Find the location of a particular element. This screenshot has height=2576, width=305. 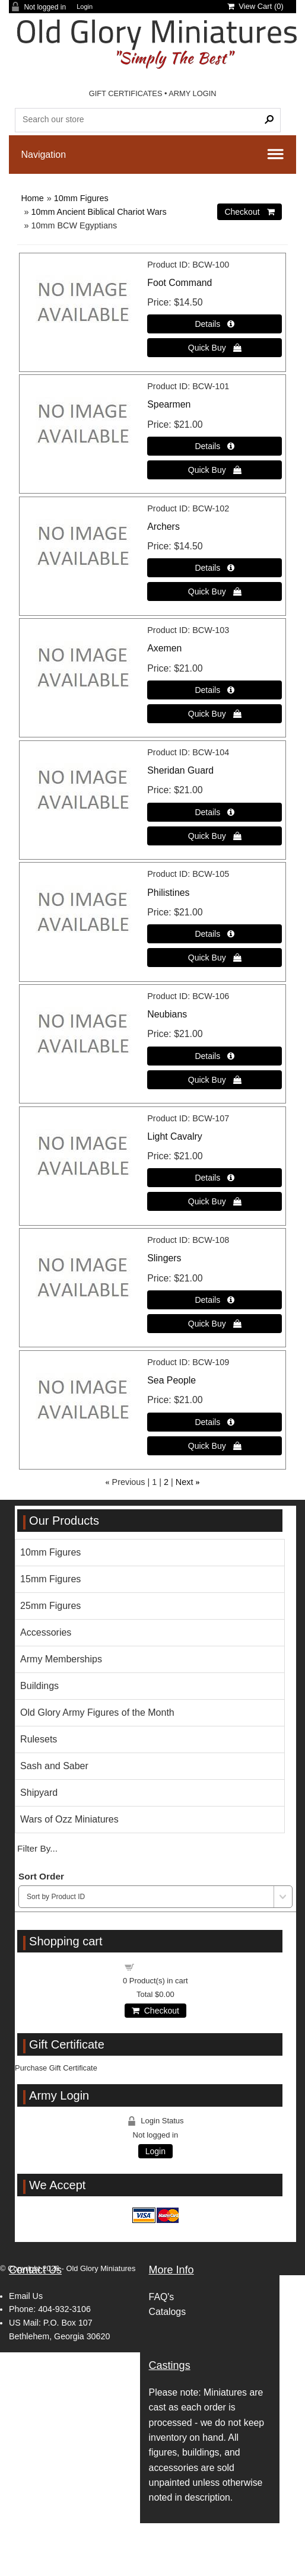

Shipyard is located at coordinates (39, 1793).